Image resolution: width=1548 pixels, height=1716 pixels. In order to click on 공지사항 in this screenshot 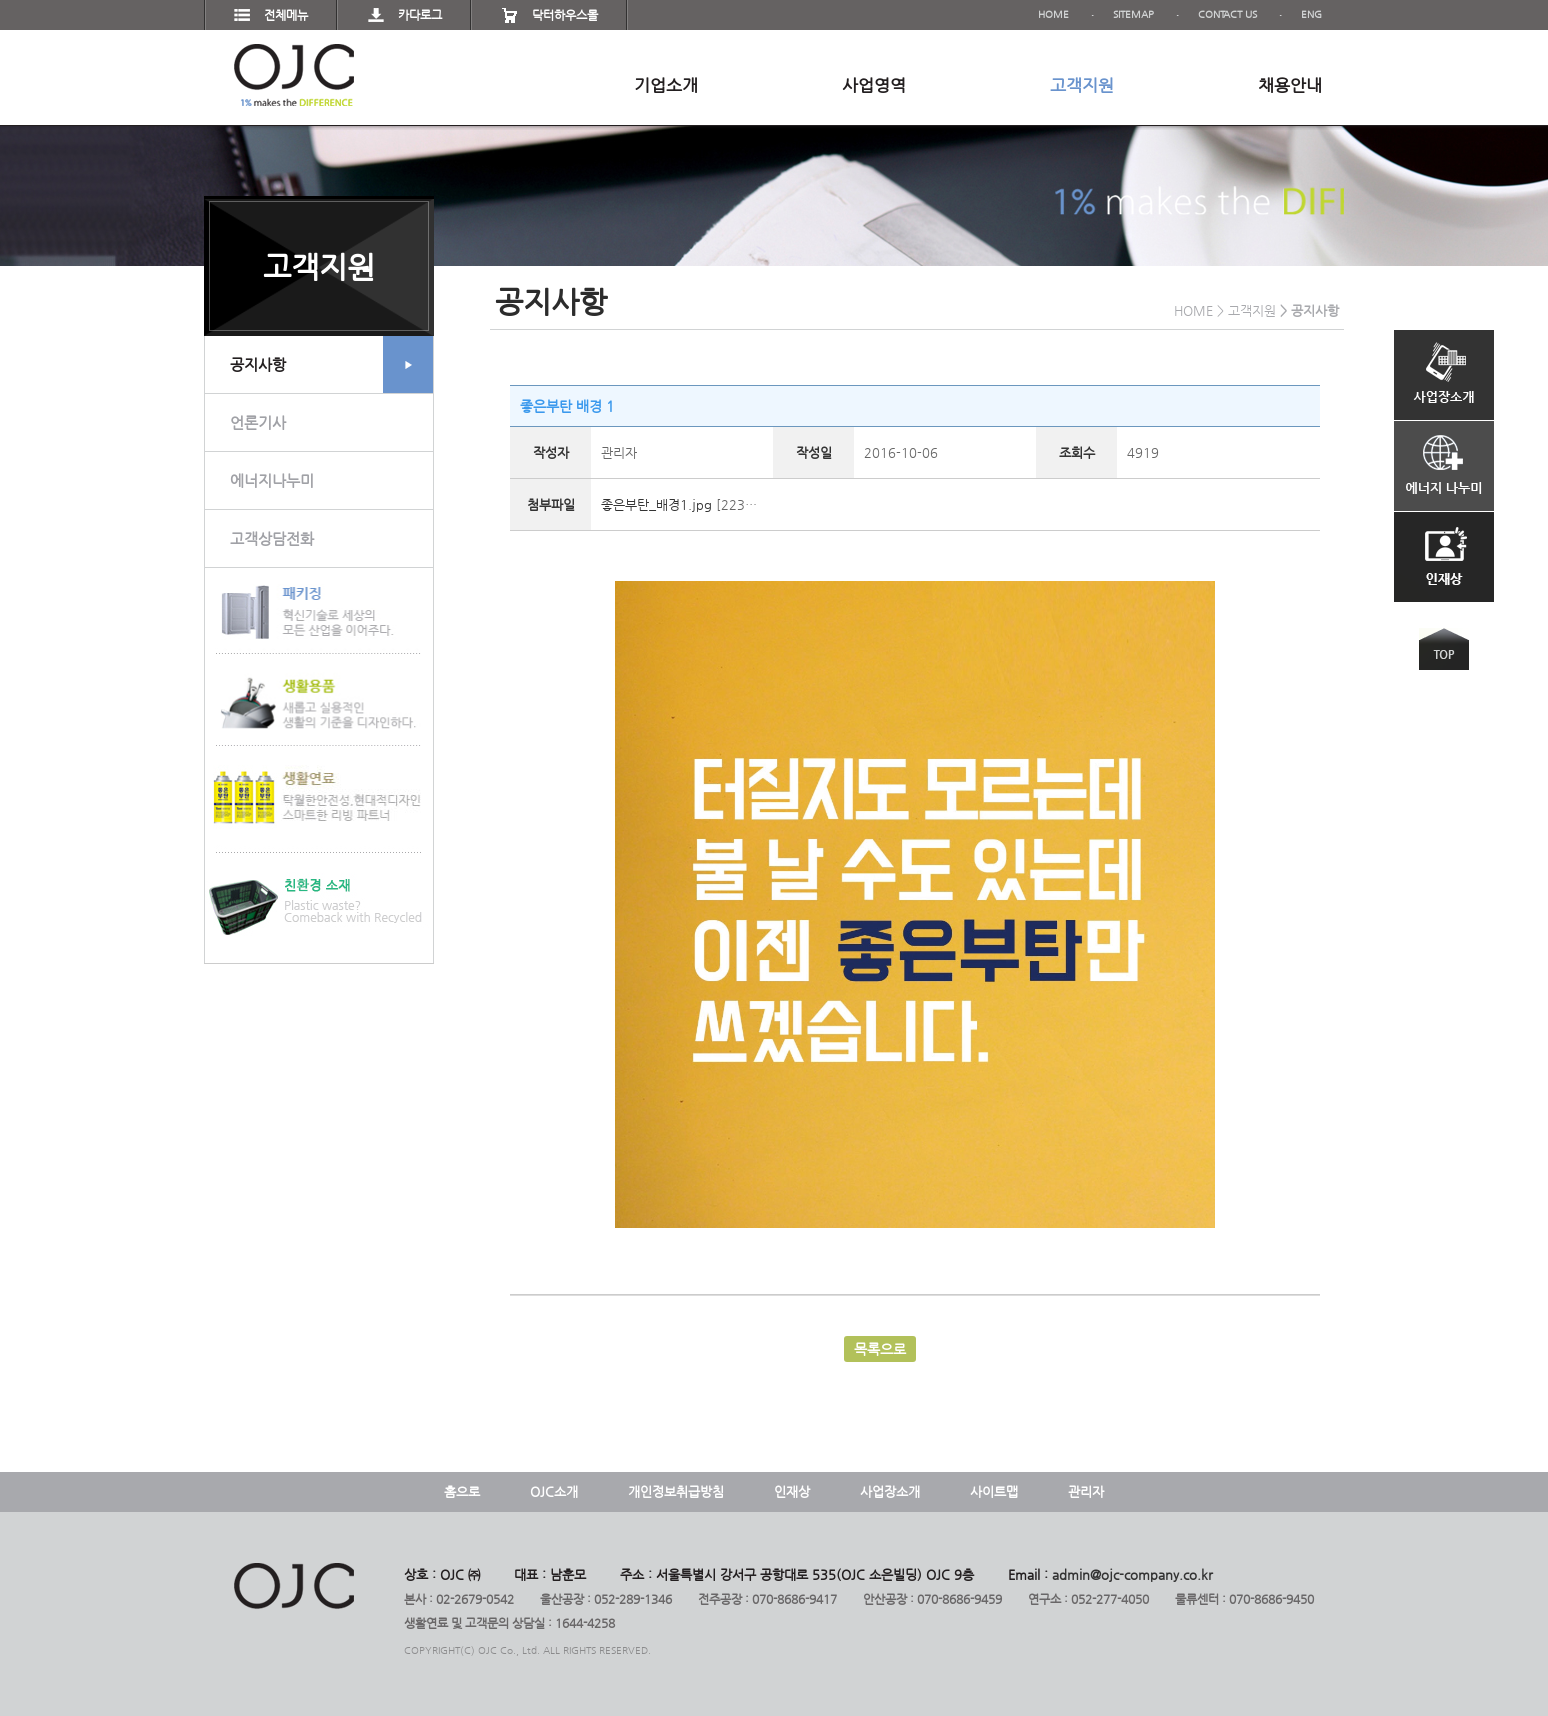, I will do `click(331, 364)`.